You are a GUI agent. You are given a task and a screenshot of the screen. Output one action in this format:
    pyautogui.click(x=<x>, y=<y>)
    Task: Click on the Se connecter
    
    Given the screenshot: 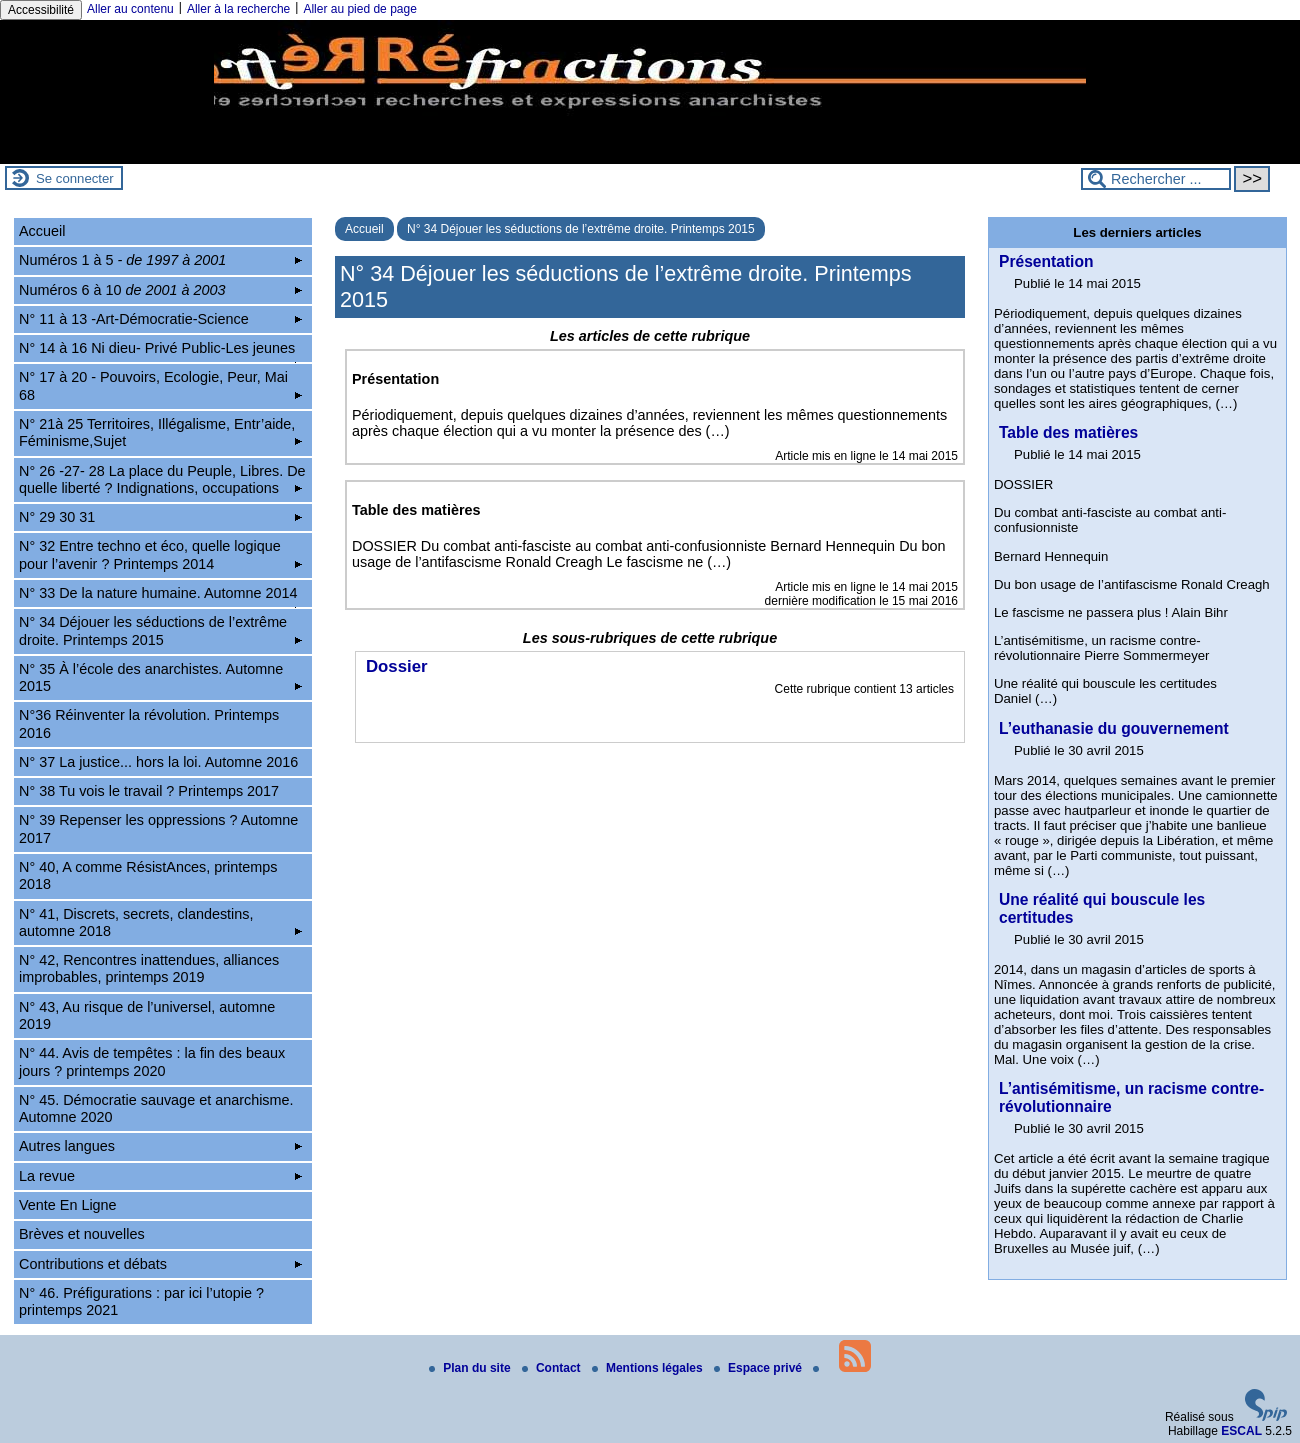 What is the action you would take?
    pyautogui.click(x=75, y=178)
    